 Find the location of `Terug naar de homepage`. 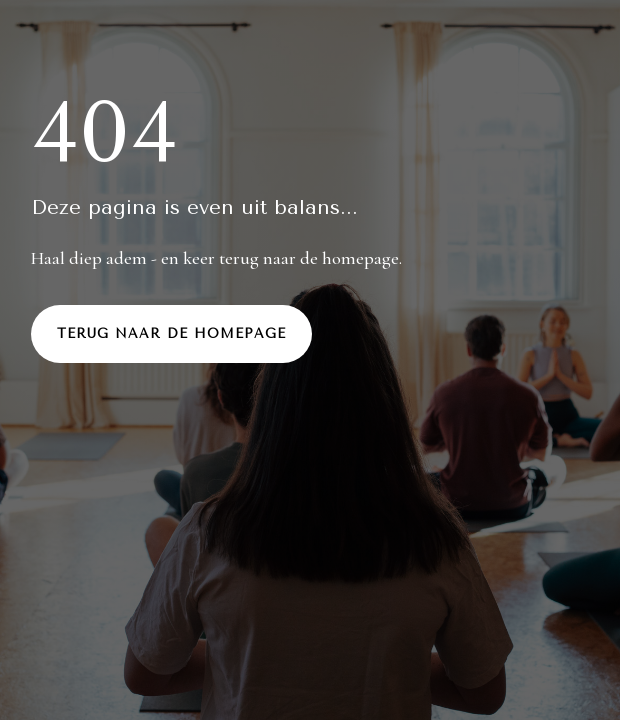

Terug naar de homepage is located at coordinates (171, 333).